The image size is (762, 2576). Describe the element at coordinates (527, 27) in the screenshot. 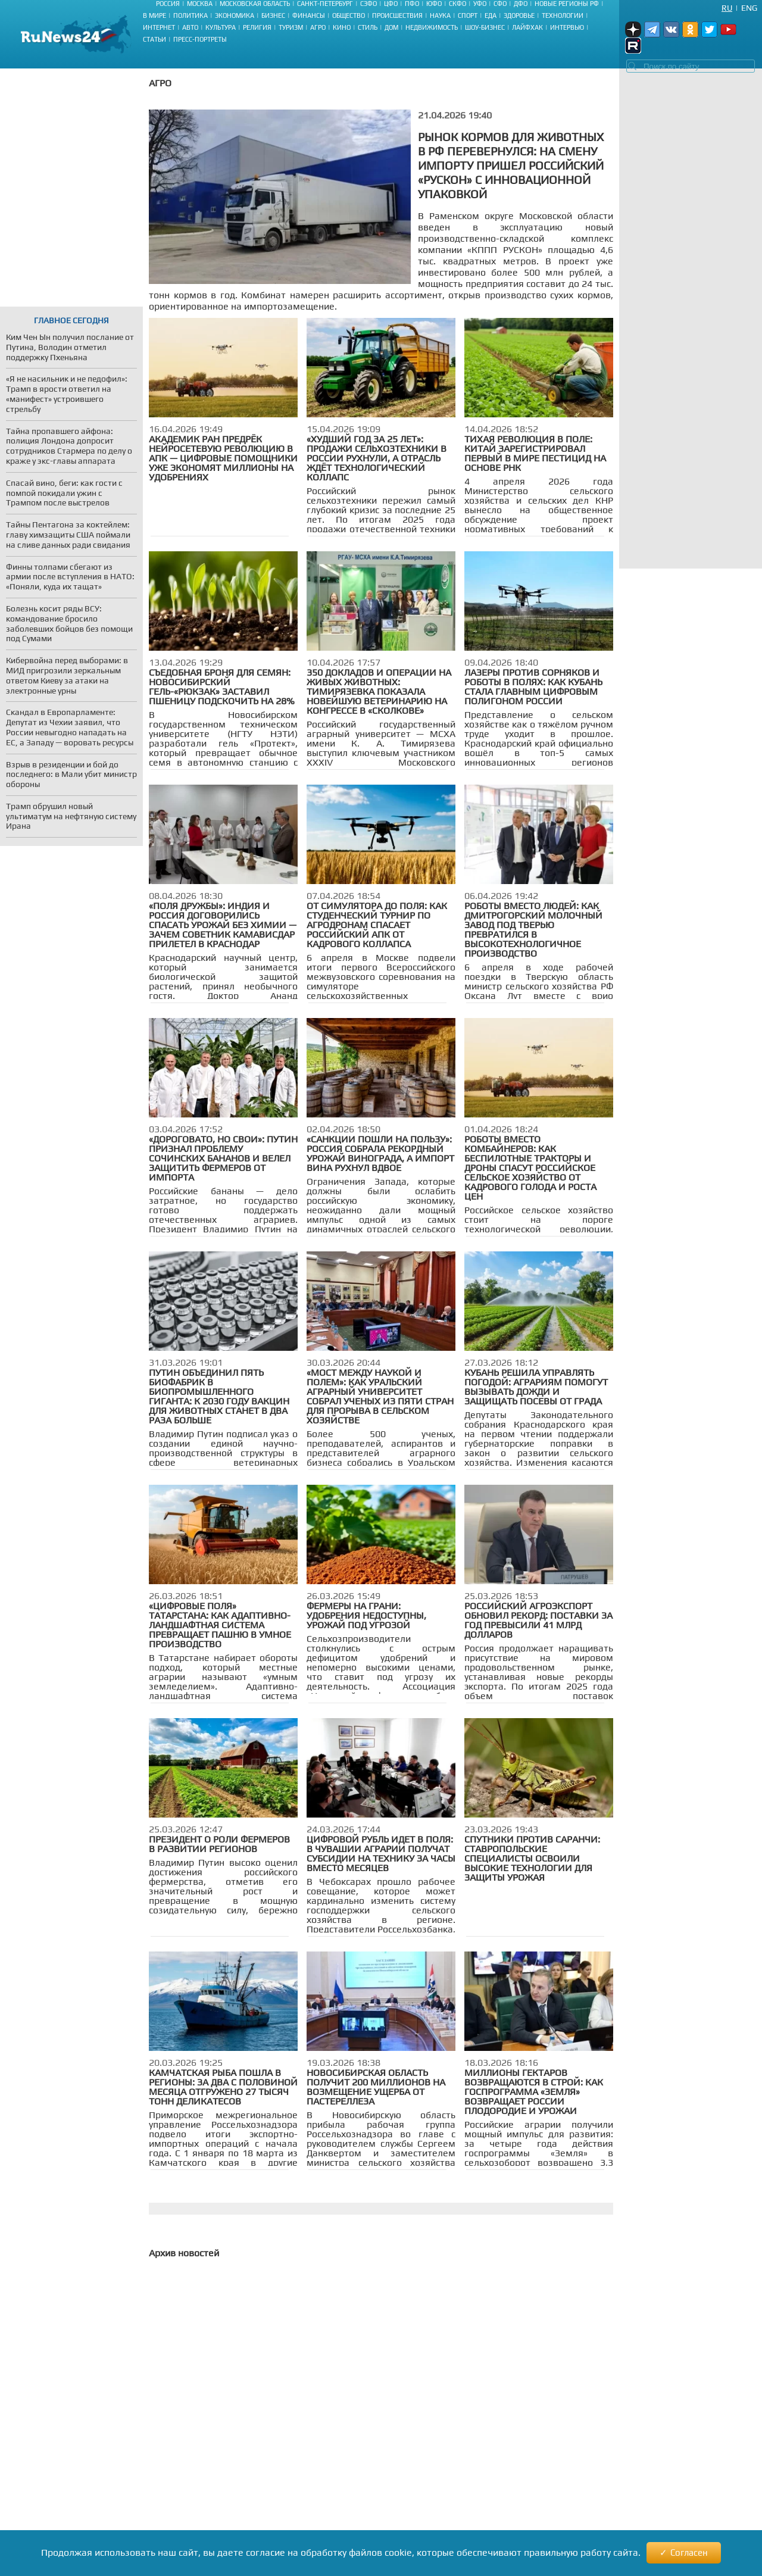

I see `Лайфхак` at that location.